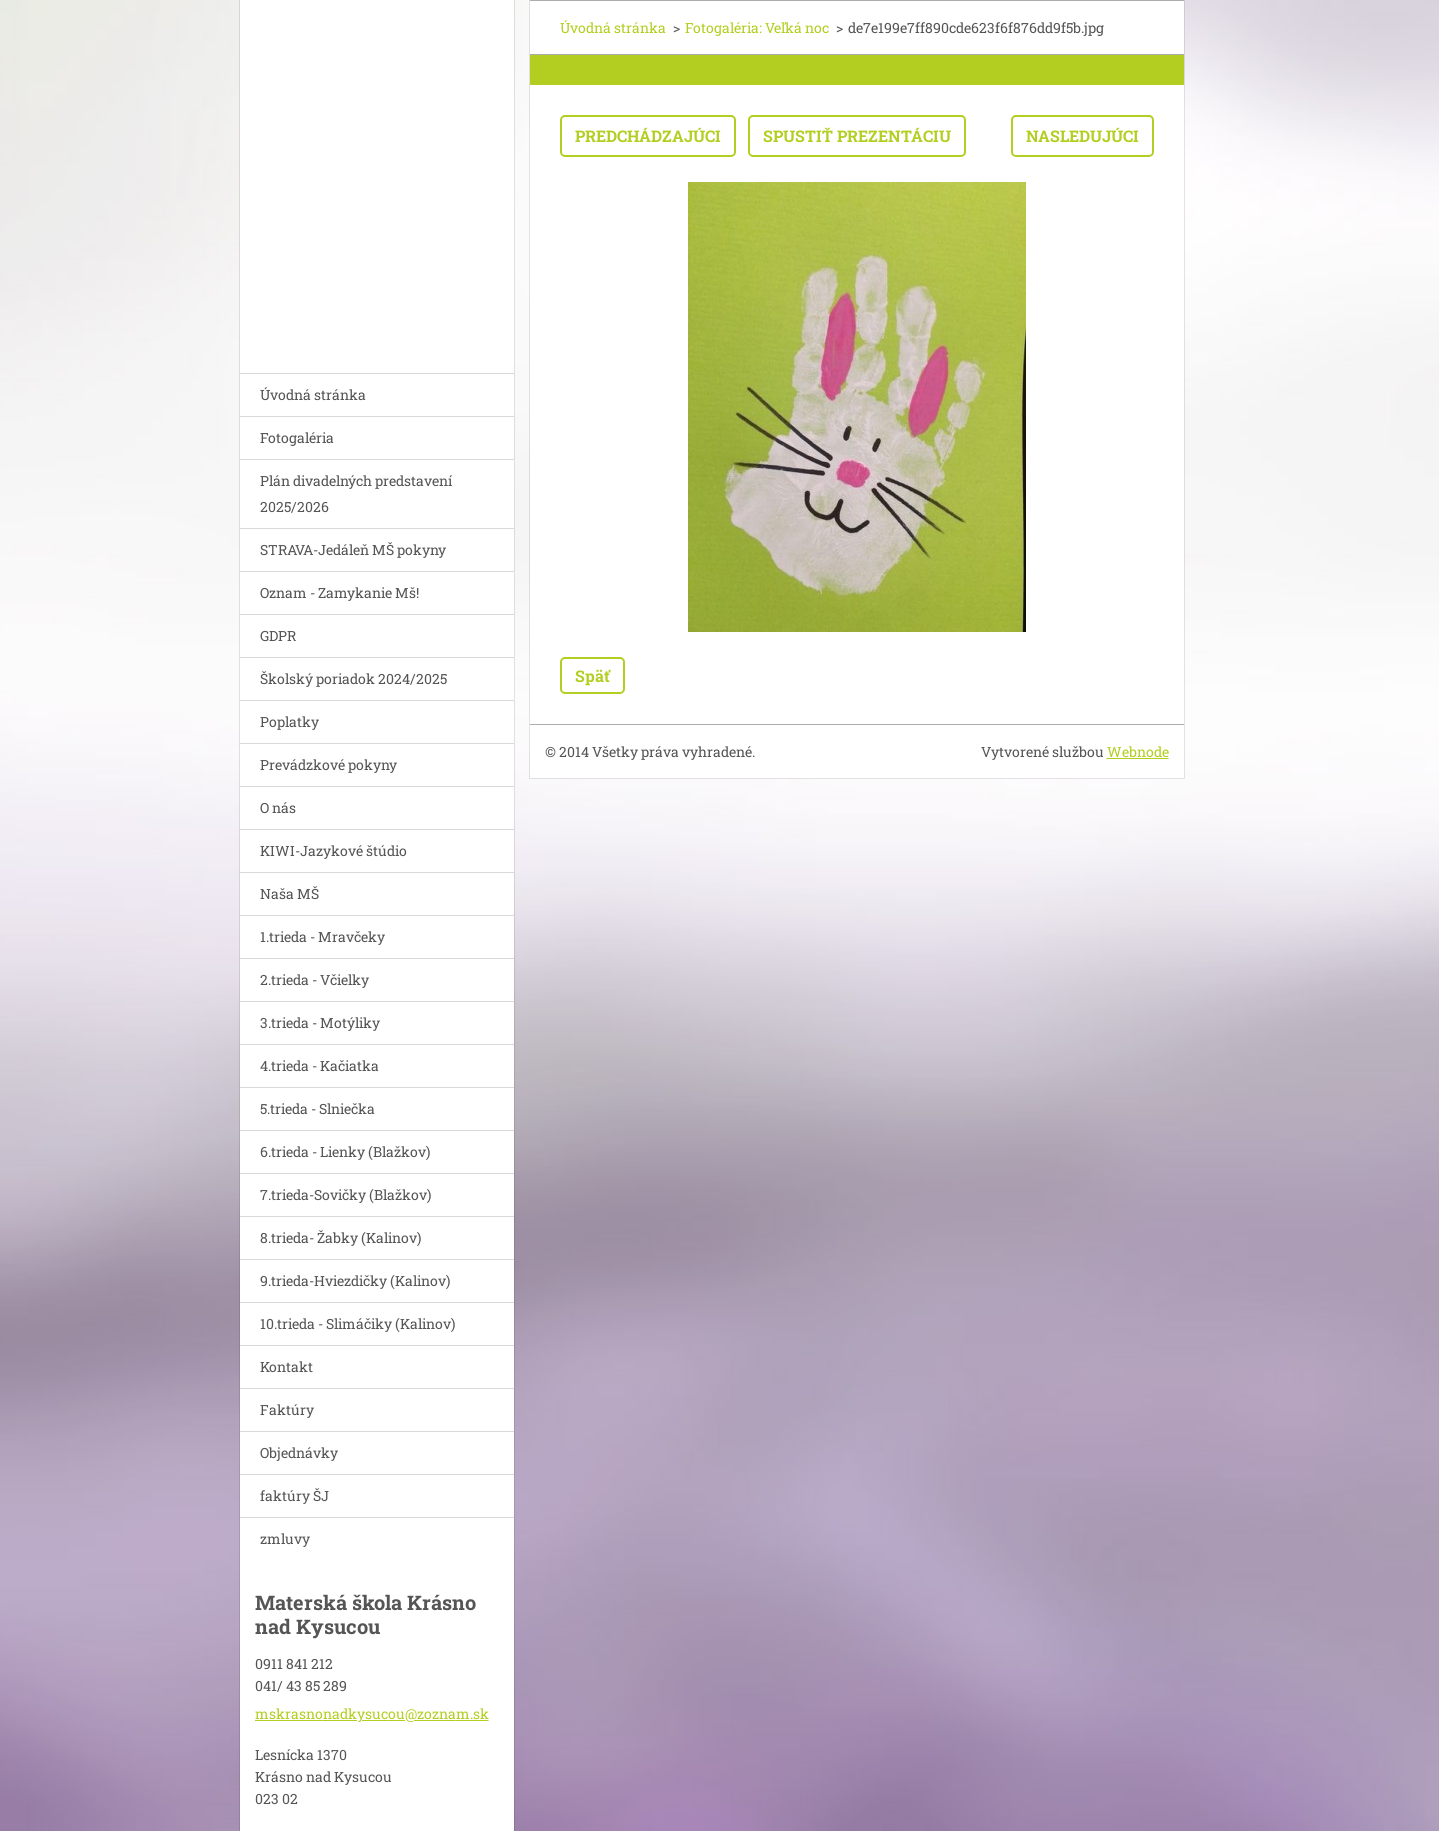  Describe the element at coordinates (333, 850) in the screenshot. I see `KIWI-Jazykové štúdio` at that location.